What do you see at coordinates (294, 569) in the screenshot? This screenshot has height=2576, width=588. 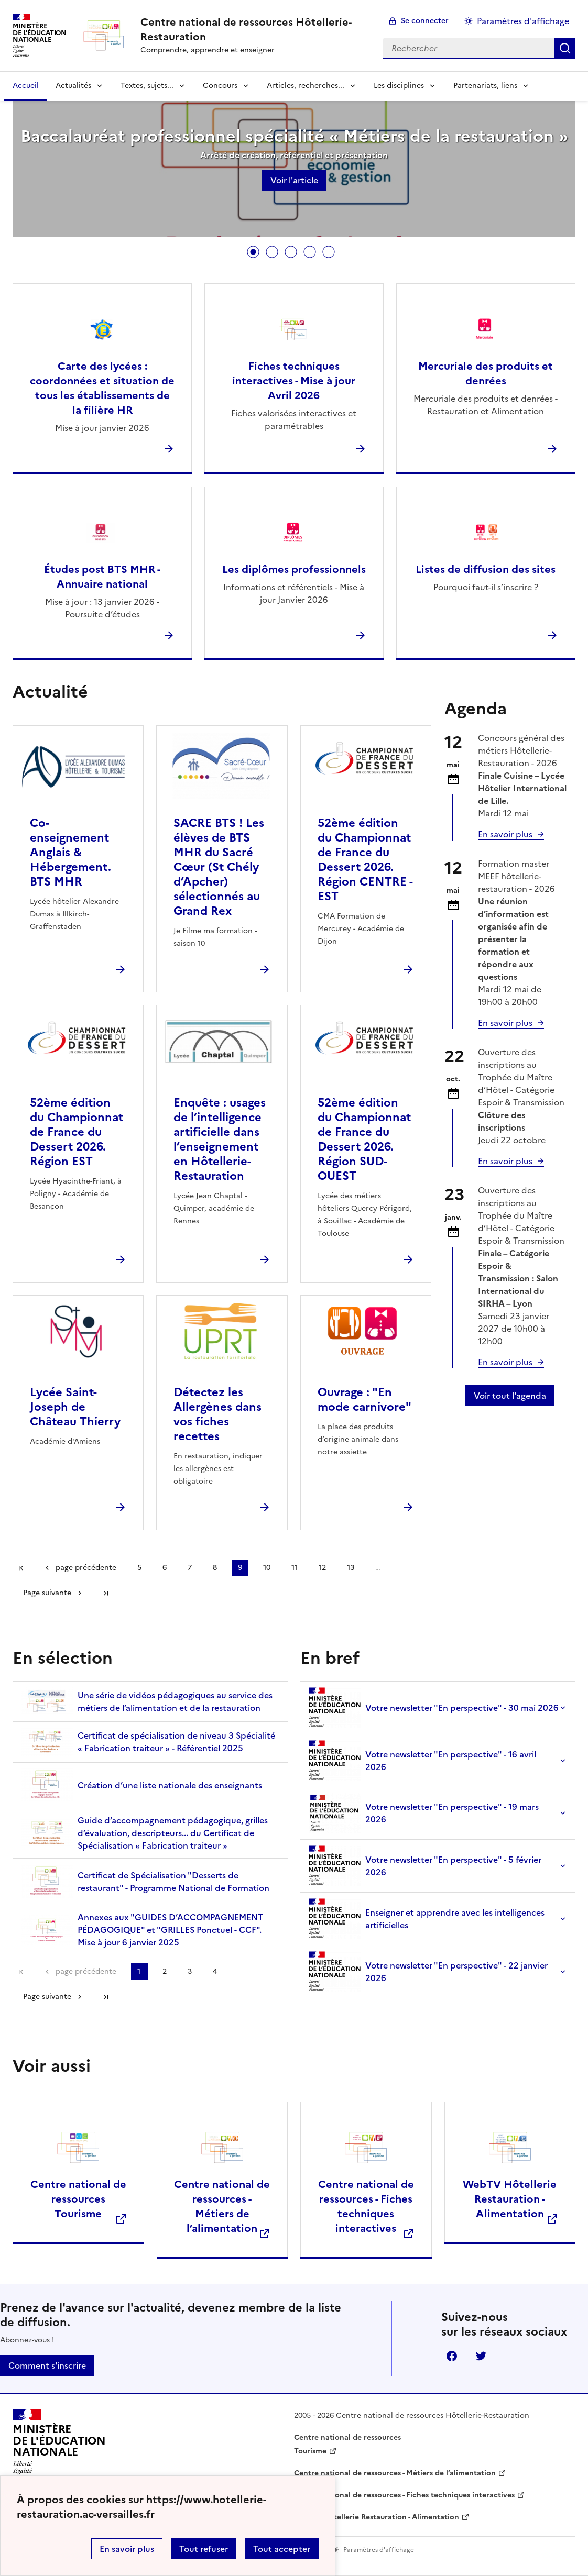 I see `Les diplômes professionnels [Ouvrir l'article Les diplômes professionnels]` at bounding box center [294, 569].